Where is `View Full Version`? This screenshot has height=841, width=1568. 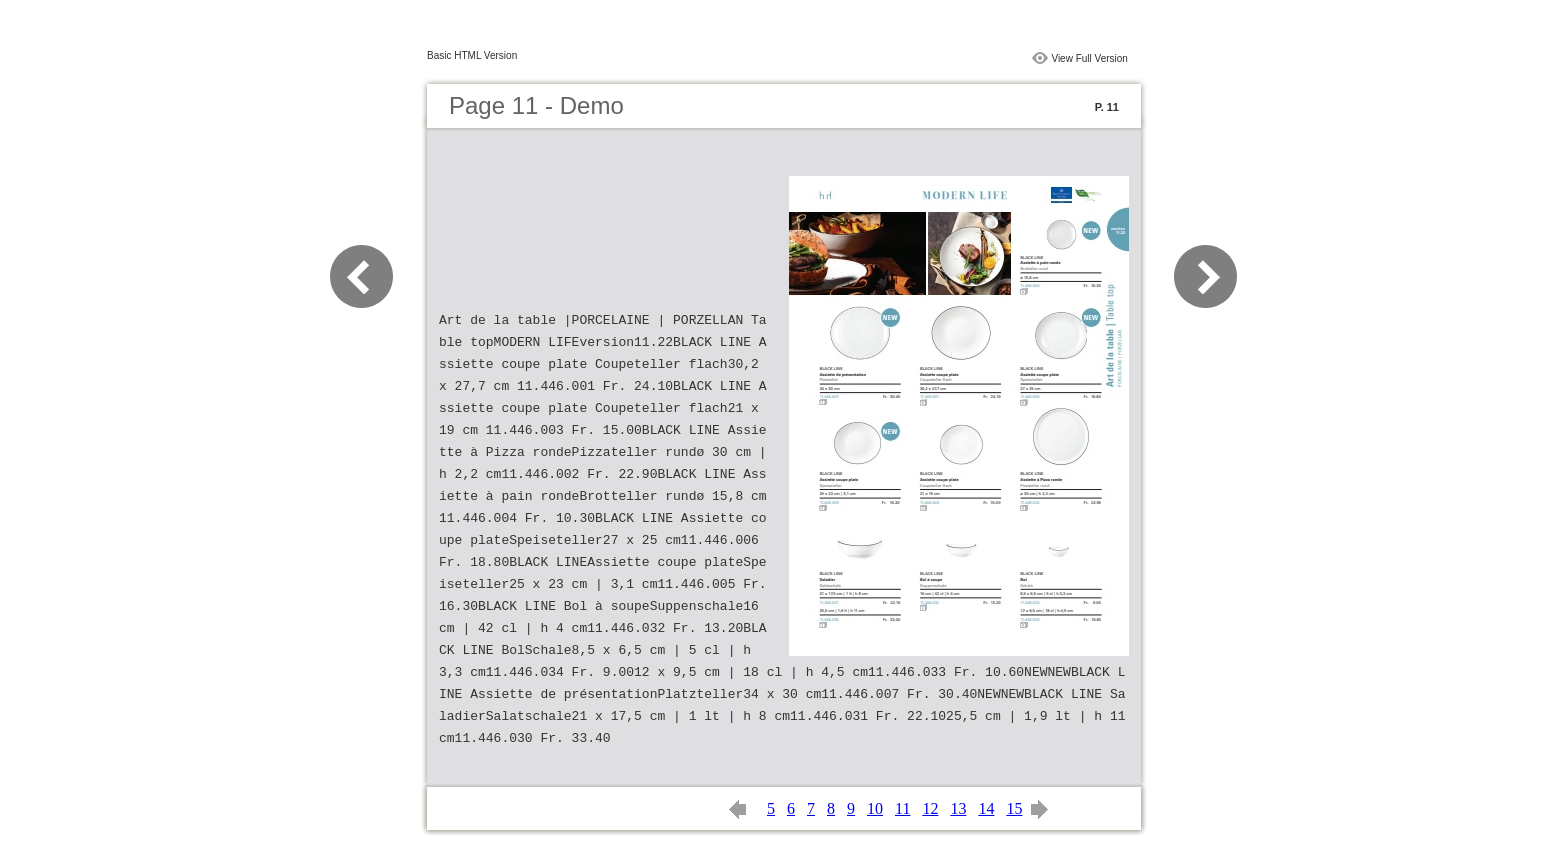
View Full Version is located at coordinates (1089, 58).